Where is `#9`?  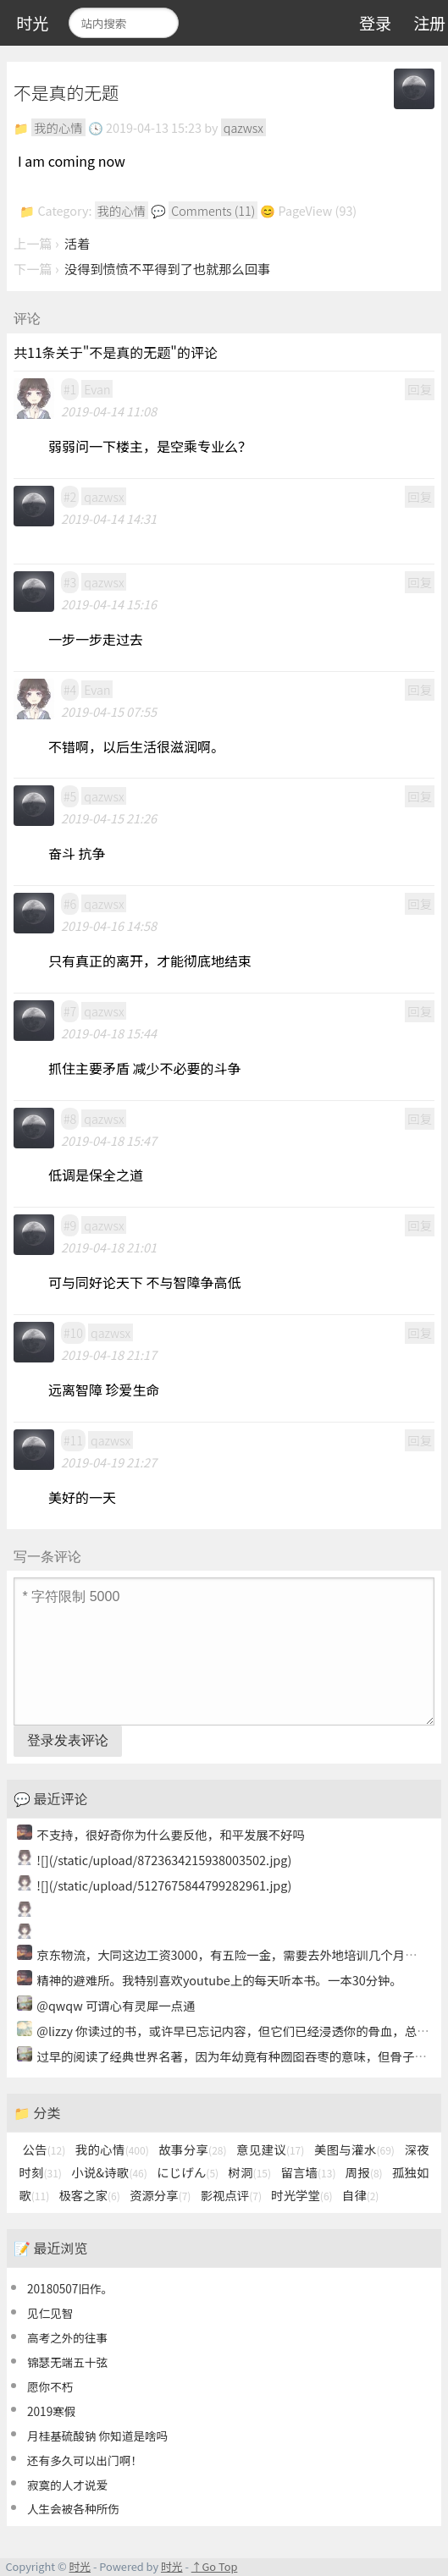
#9 is located at coordinates (70, 1225).